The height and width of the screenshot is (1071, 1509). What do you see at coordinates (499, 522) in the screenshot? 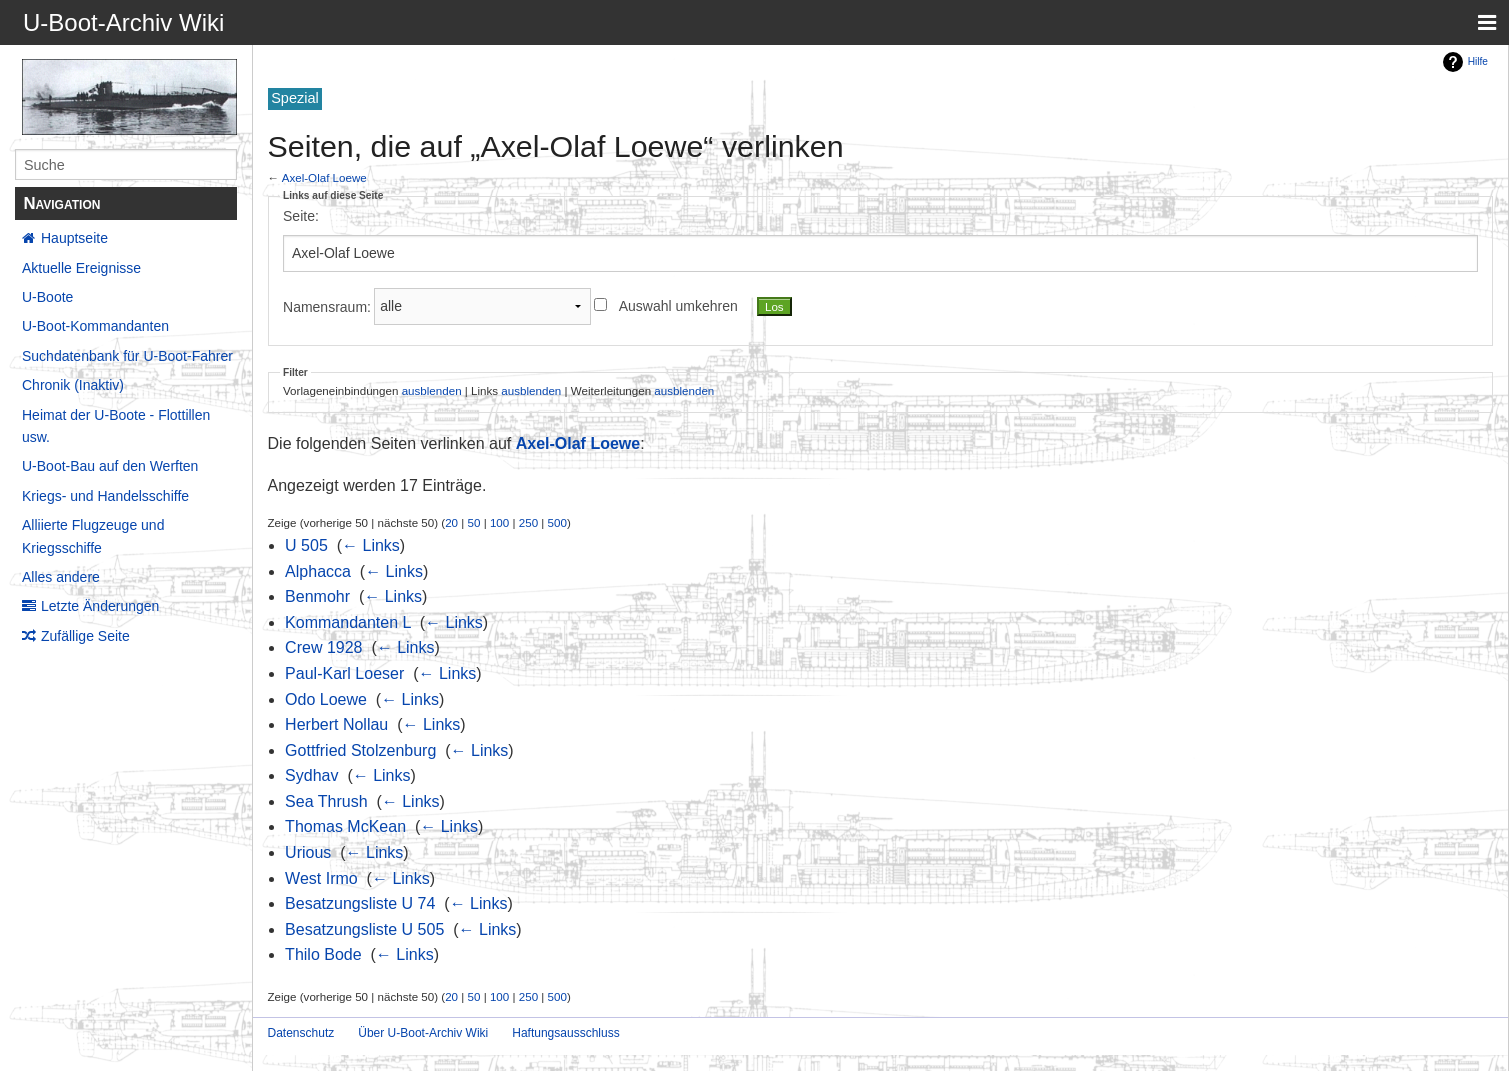
I see `100` at bounding box center [499, 522].